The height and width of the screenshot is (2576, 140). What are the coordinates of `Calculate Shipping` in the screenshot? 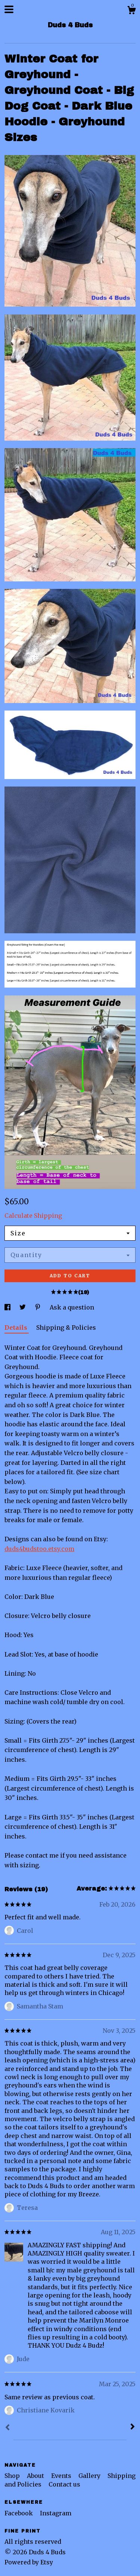 It's located at (33, 1215).